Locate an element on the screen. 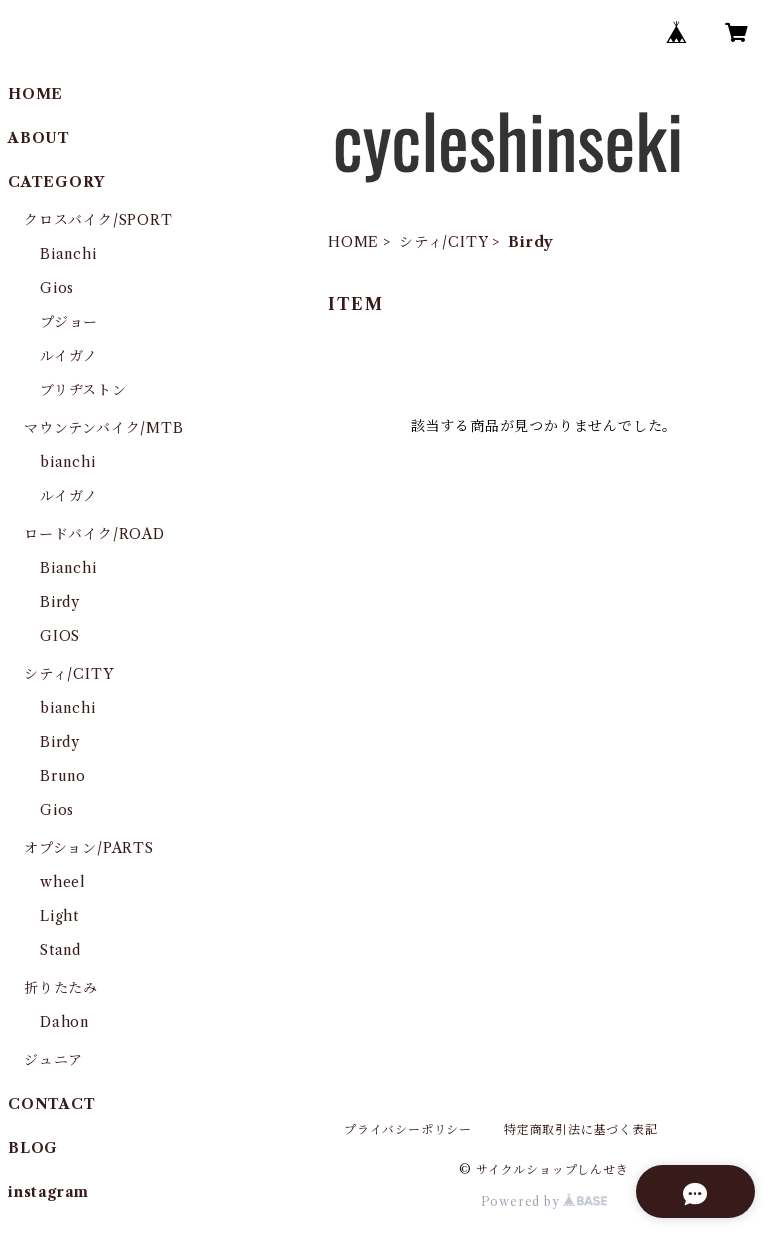 This screenshot has height=1238, width=768. Bianchi is located at coordinates (68, 254).